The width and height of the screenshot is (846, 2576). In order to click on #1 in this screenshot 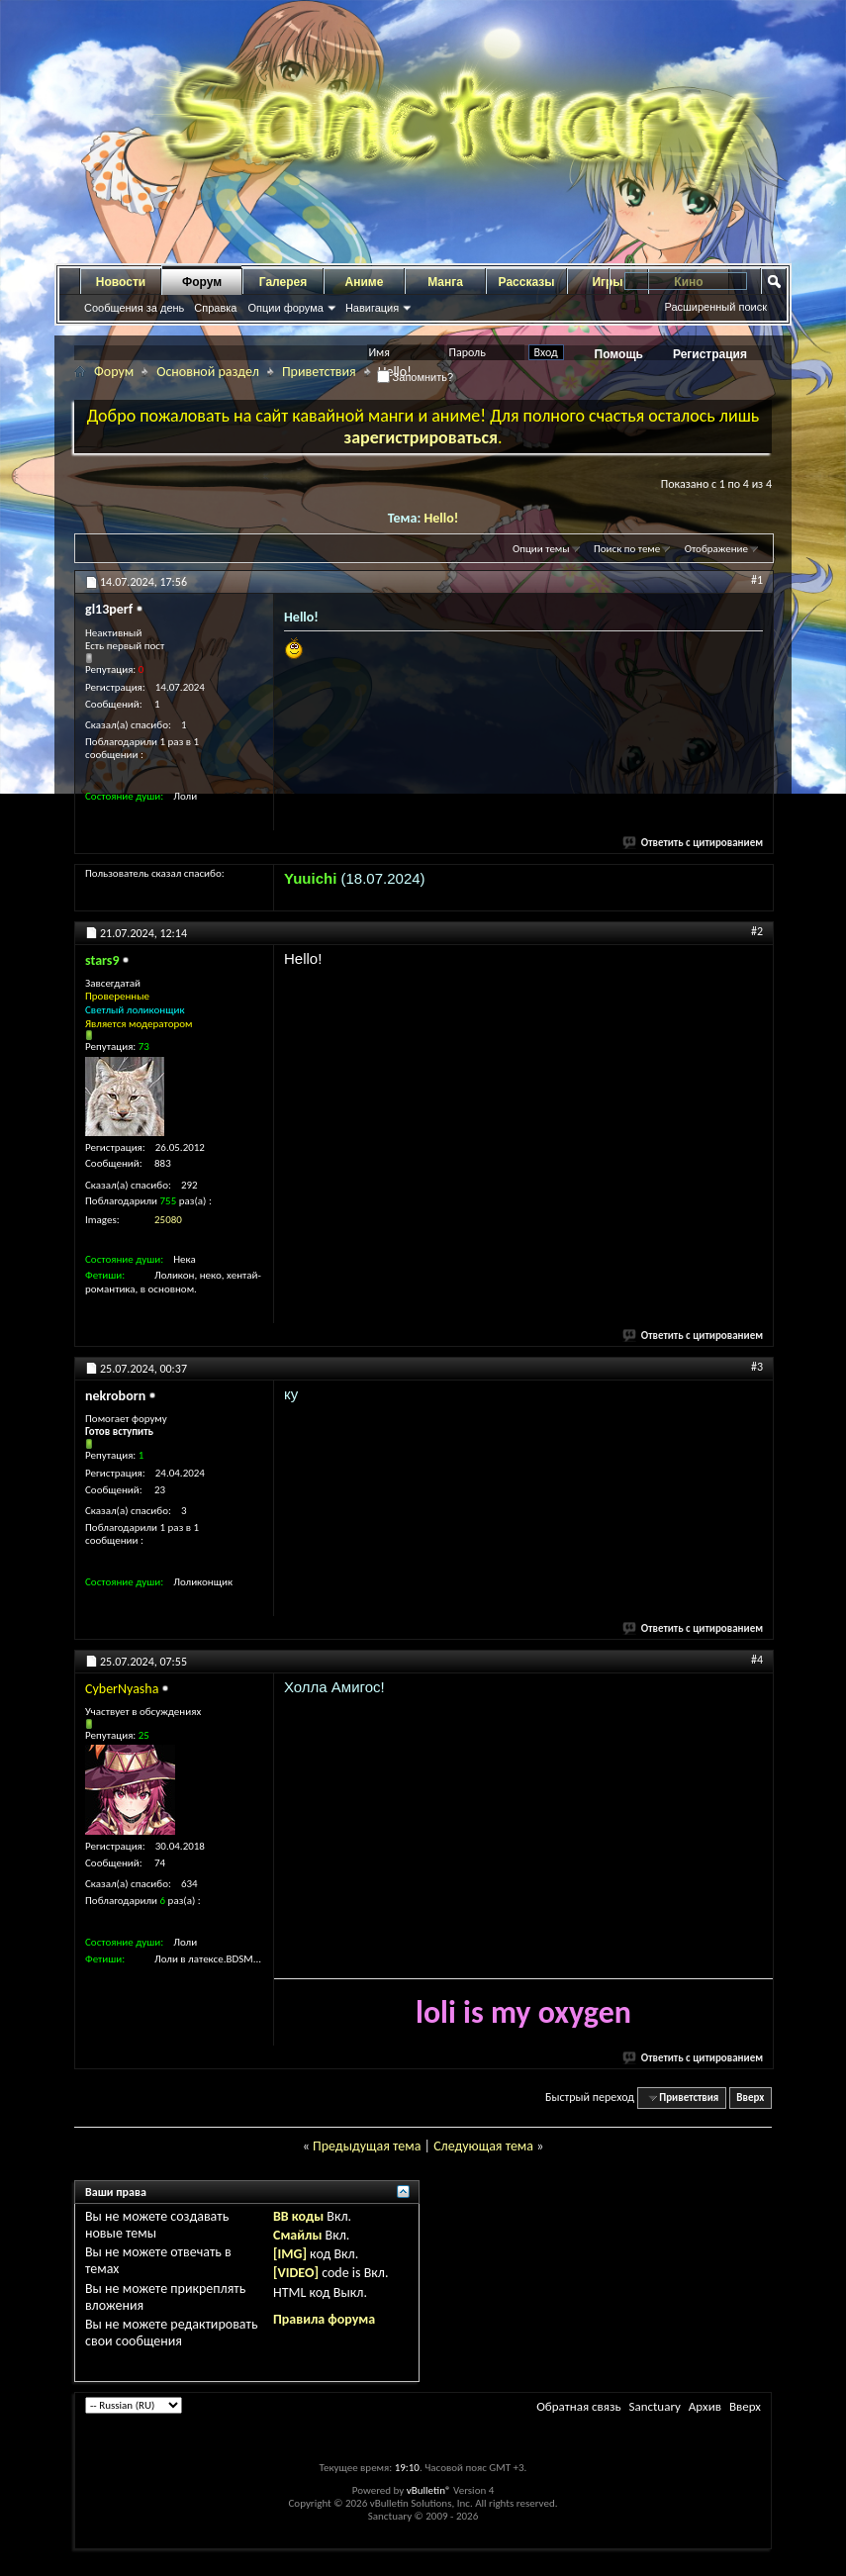, I will do `click(757, 580)`.